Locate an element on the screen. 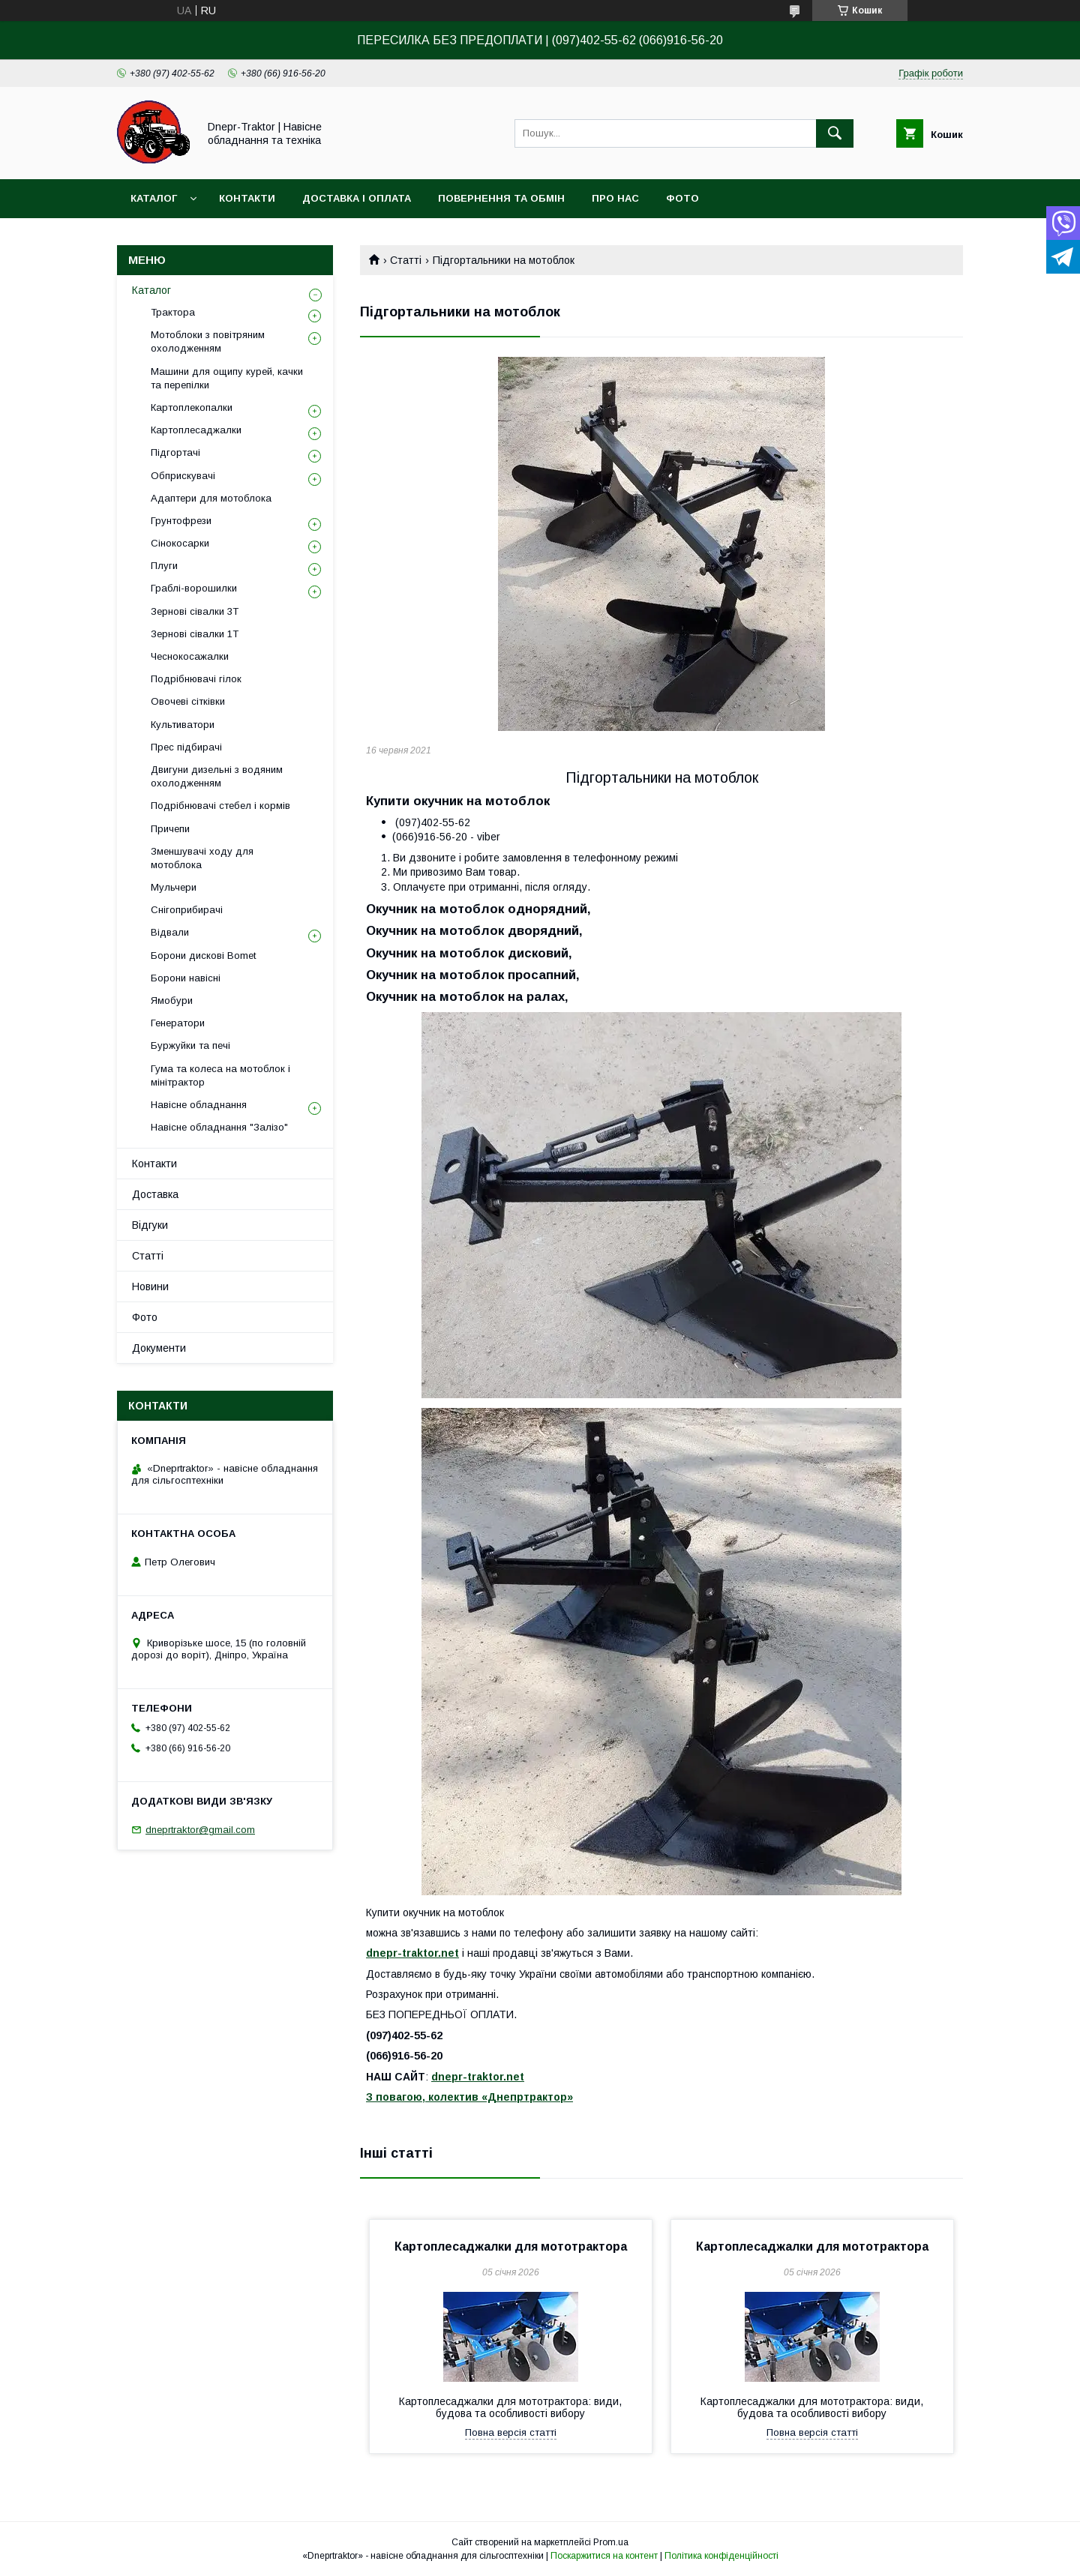 This screenshot has height=2576, width=1080. Прес підбирачі is located at coordinates (186, 747).